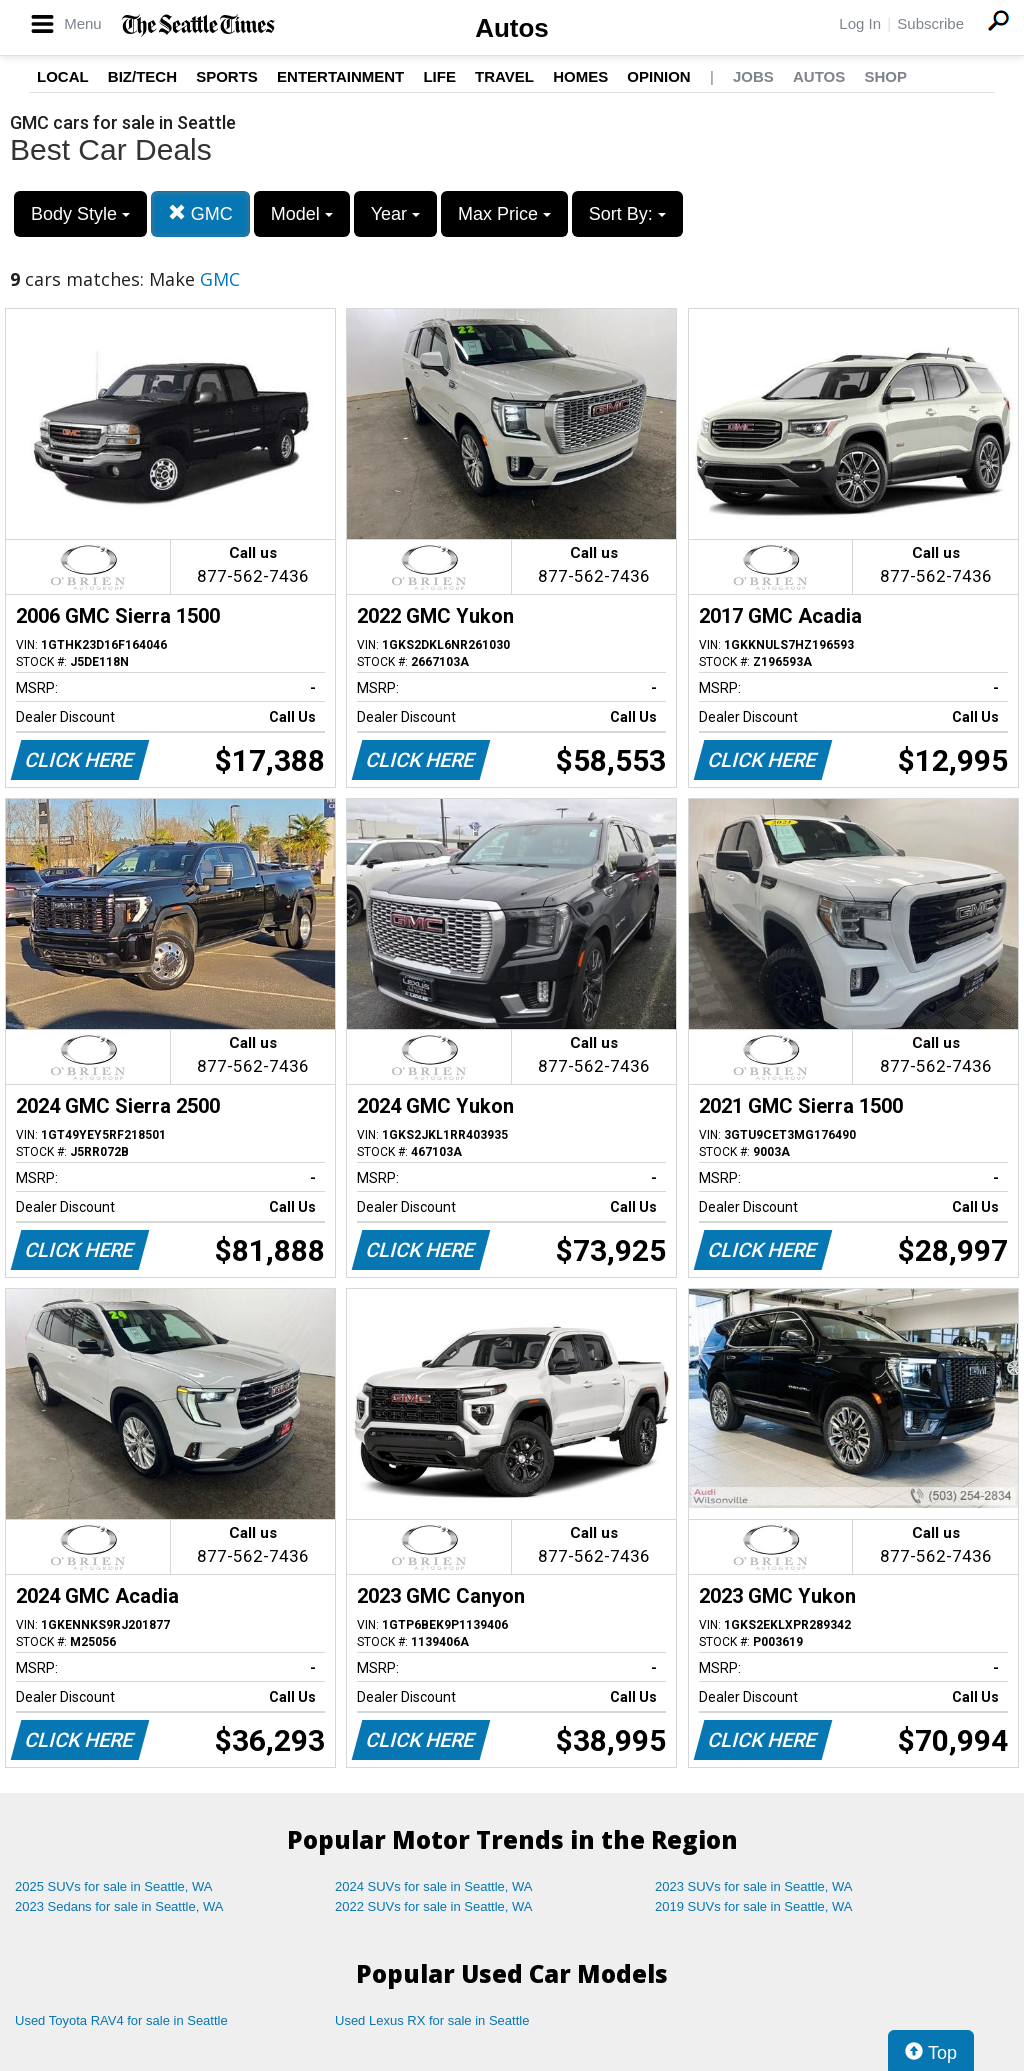 This screenshot has height=2071, width=1024. Describe the element at coordinates (885, 76) in the screenshot. I see `Shop` at that location.